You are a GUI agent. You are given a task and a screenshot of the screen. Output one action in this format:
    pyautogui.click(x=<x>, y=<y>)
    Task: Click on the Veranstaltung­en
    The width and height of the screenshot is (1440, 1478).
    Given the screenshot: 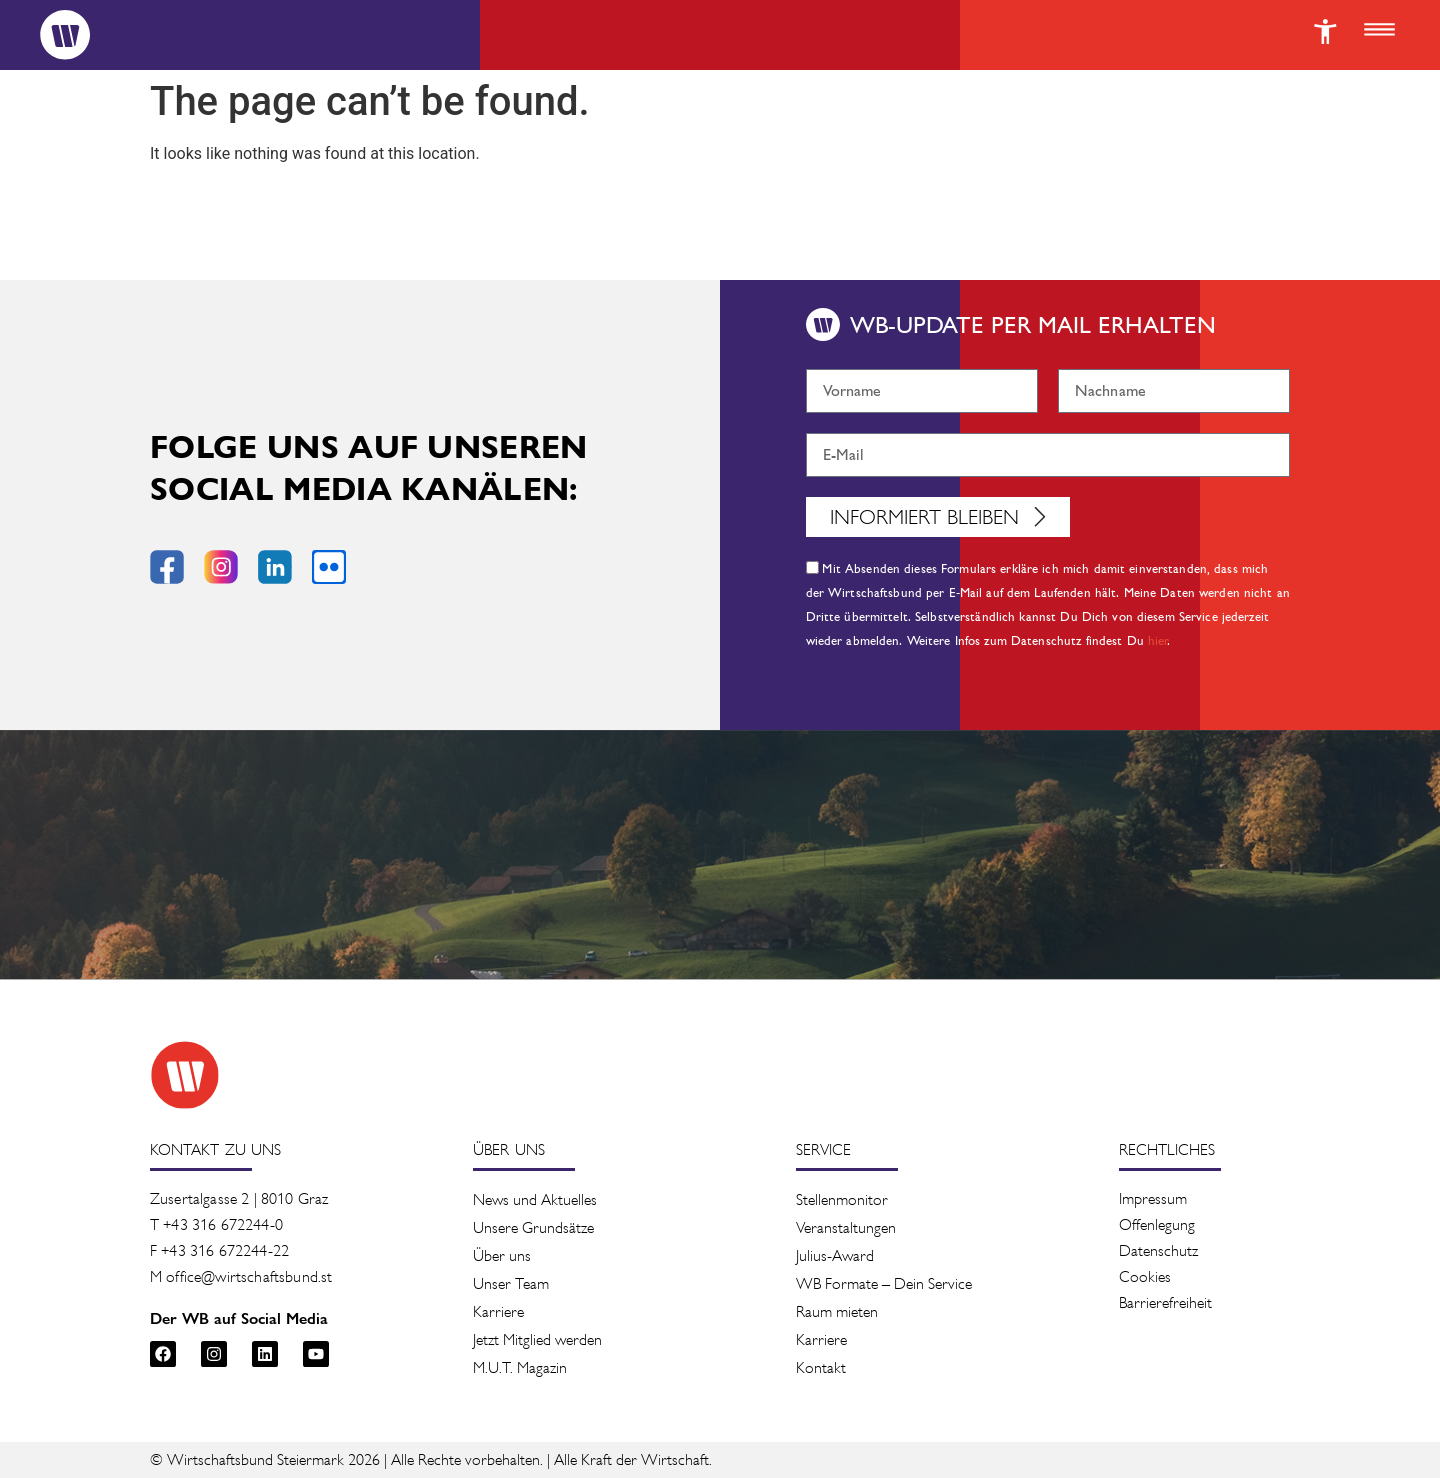 What is the action you would take?
    pyautogui.click(x=846, y=1227)
    